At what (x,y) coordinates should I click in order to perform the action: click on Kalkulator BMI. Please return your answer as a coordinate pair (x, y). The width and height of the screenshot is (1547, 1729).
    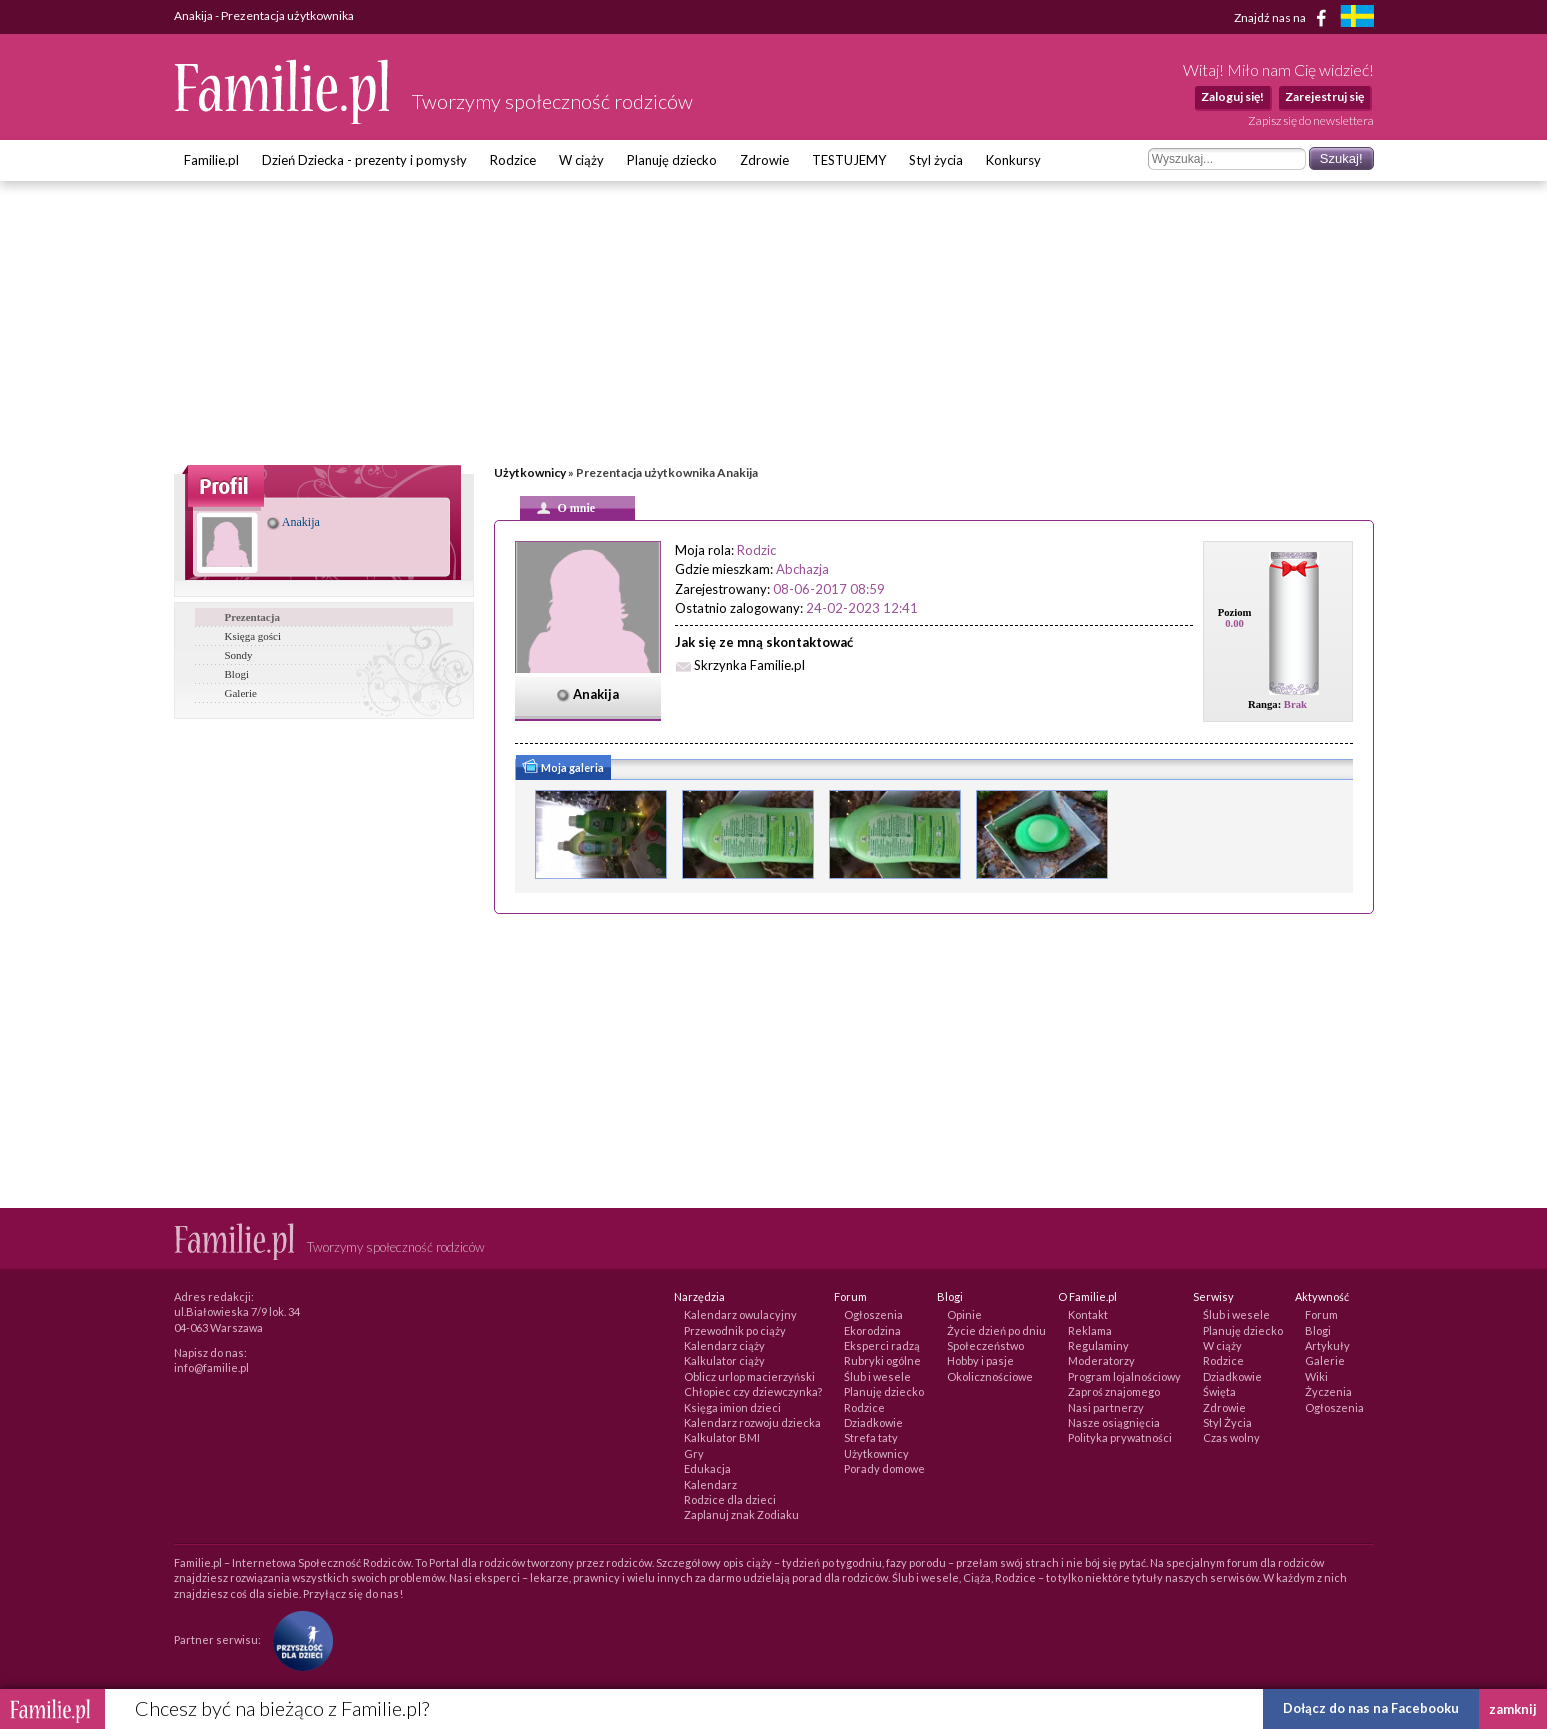
    Looking at the image, I should click on (722, 1437).